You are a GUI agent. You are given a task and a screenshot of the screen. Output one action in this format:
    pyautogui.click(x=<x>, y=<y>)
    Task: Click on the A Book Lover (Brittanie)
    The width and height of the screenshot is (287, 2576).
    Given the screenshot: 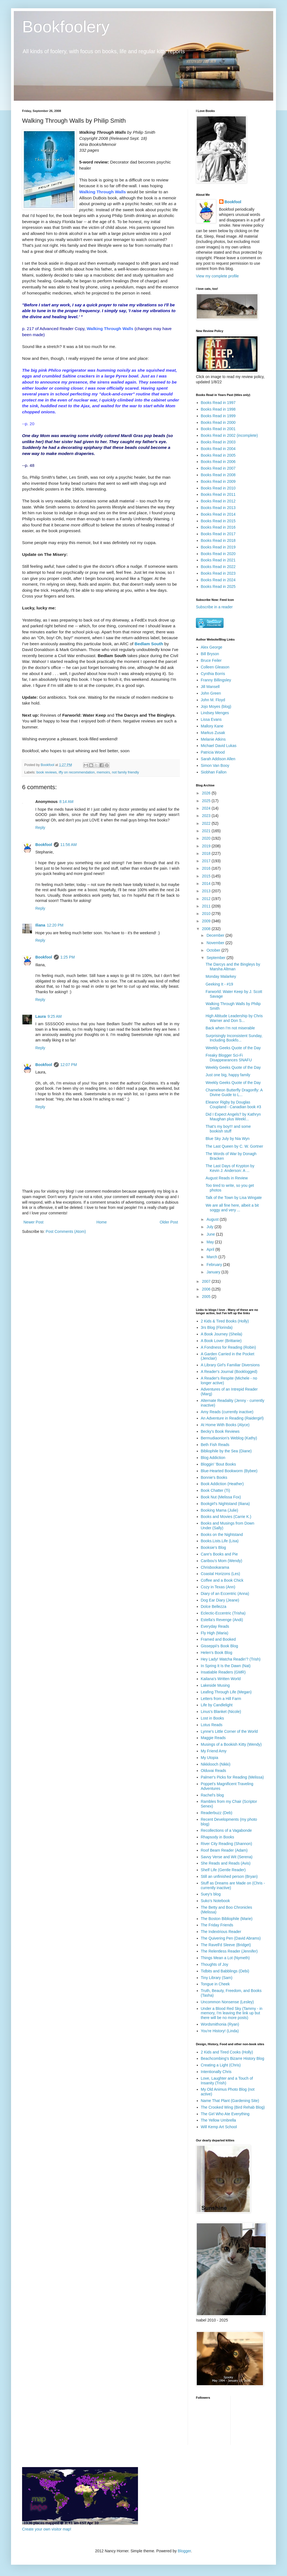 What is the action you would take?
    pyautogui.click(x=221, y=1340)
    